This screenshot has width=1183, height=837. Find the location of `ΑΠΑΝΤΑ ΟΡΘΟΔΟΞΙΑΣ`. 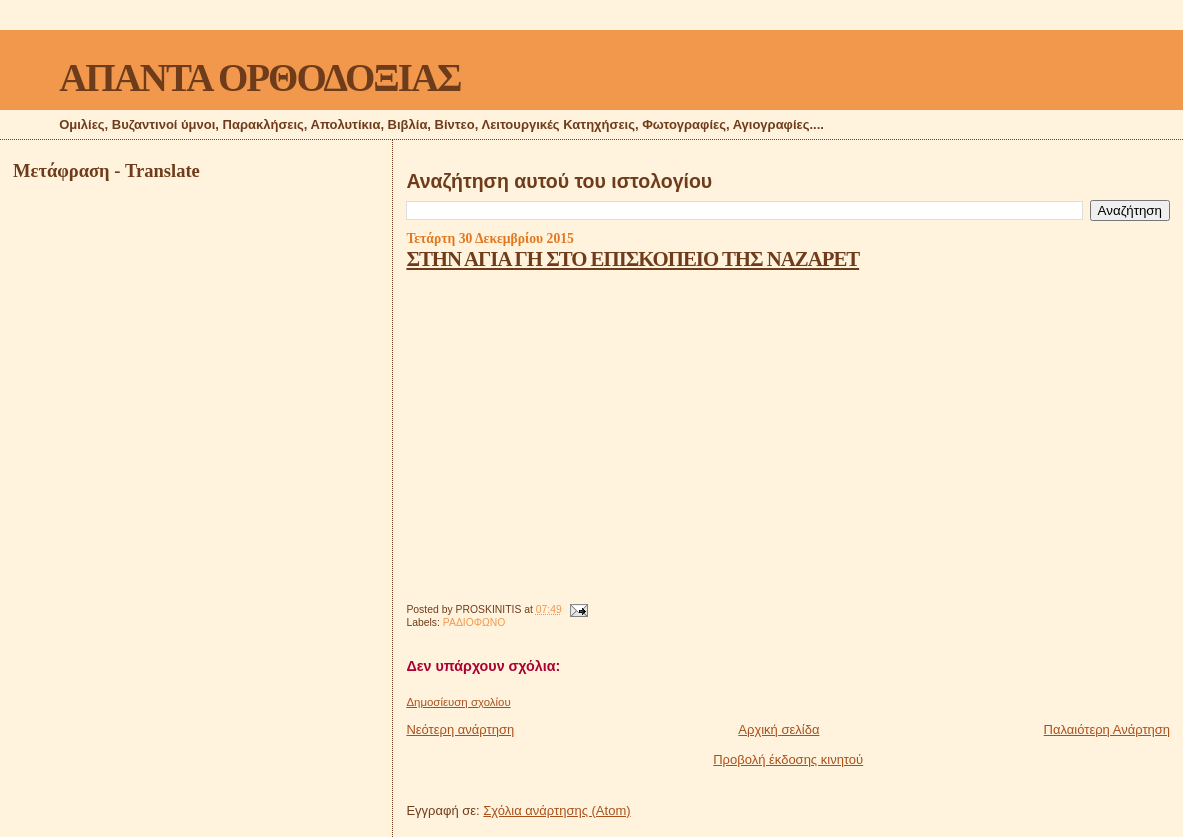

ΑΠΑΝΤΑ ΟΡΘΟΔΟΞΙΑΣ is located at coordinates (259, 77).